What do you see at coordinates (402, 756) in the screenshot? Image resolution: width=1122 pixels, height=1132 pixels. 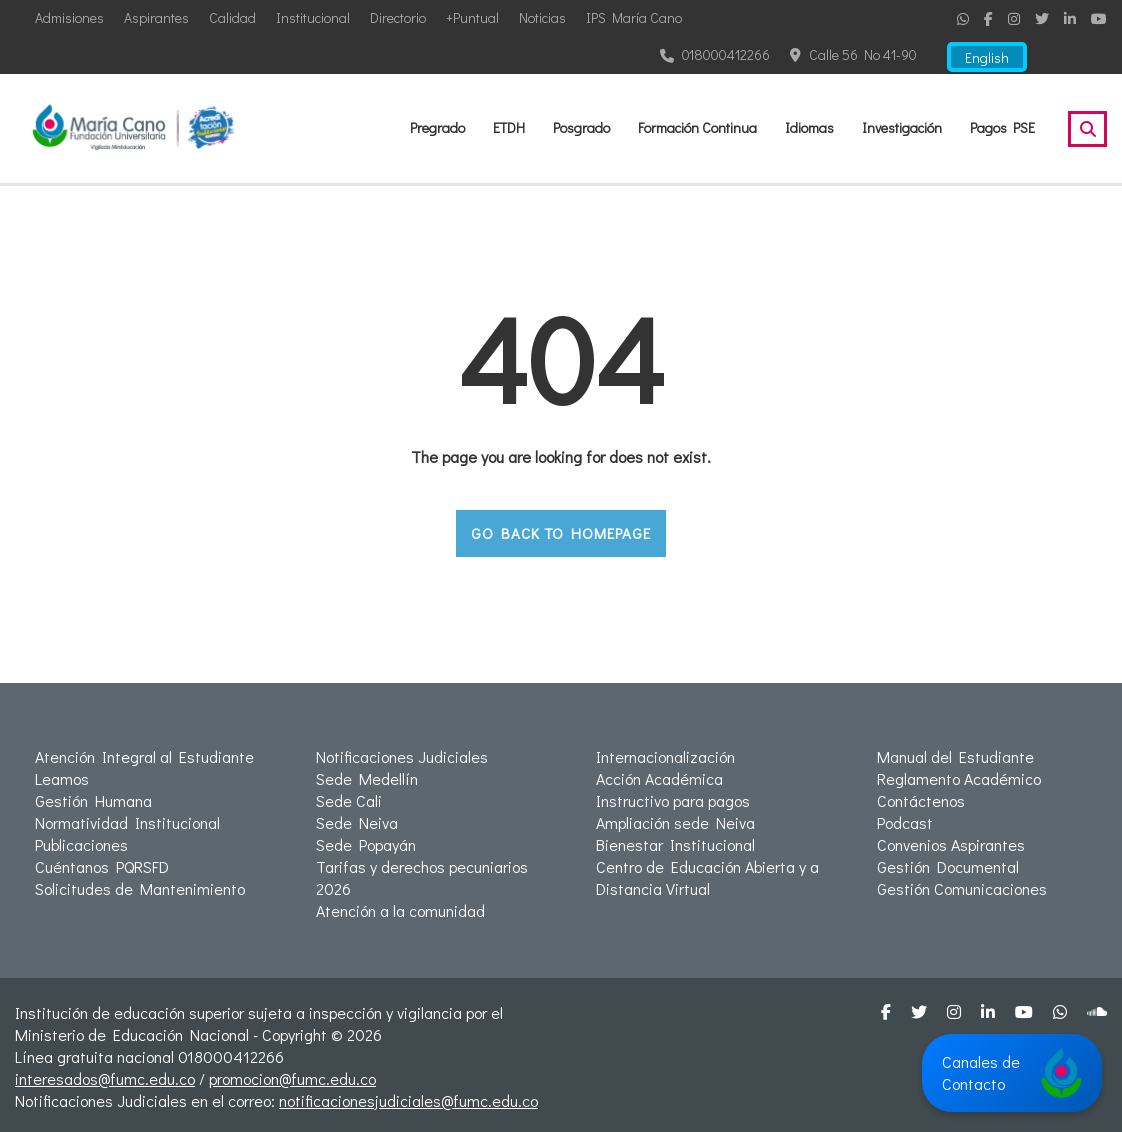 I see `Notificaciones Judiciales` at bounding box center [402, 756].